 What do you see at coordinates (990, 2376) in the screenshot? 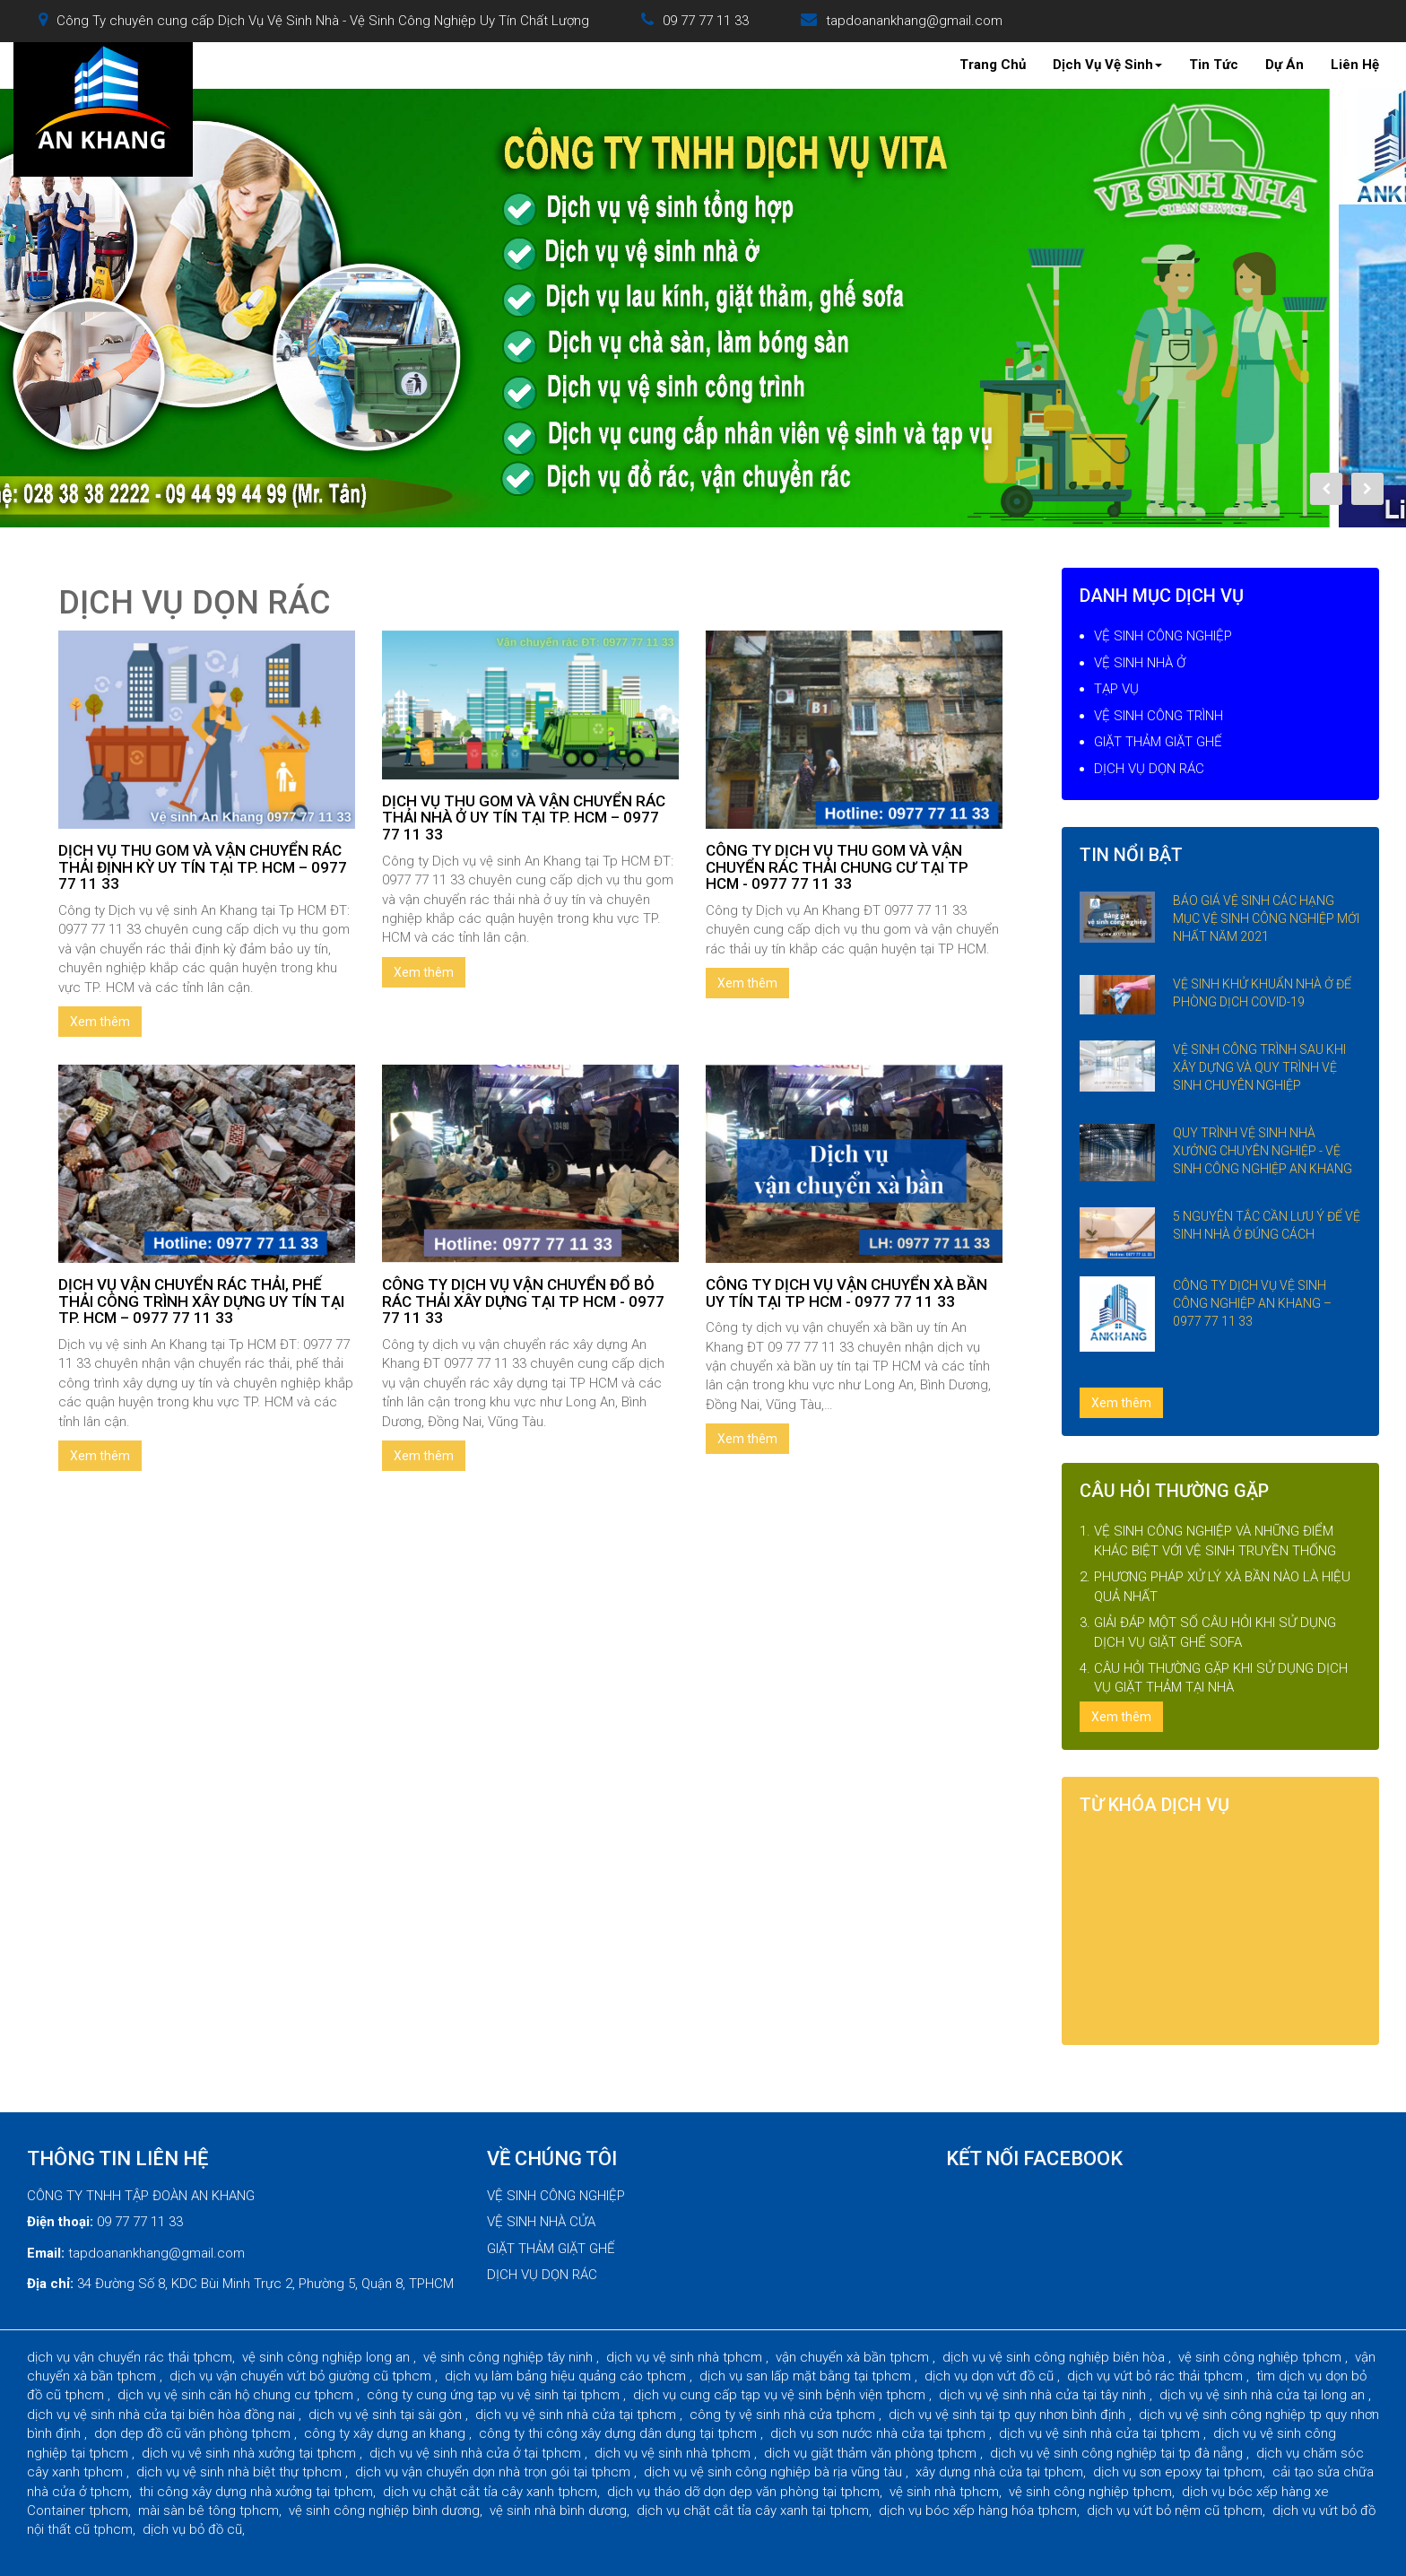
I see `dịch vụ dọn vứt đồ cũ` at bounding box center [990, 2376].